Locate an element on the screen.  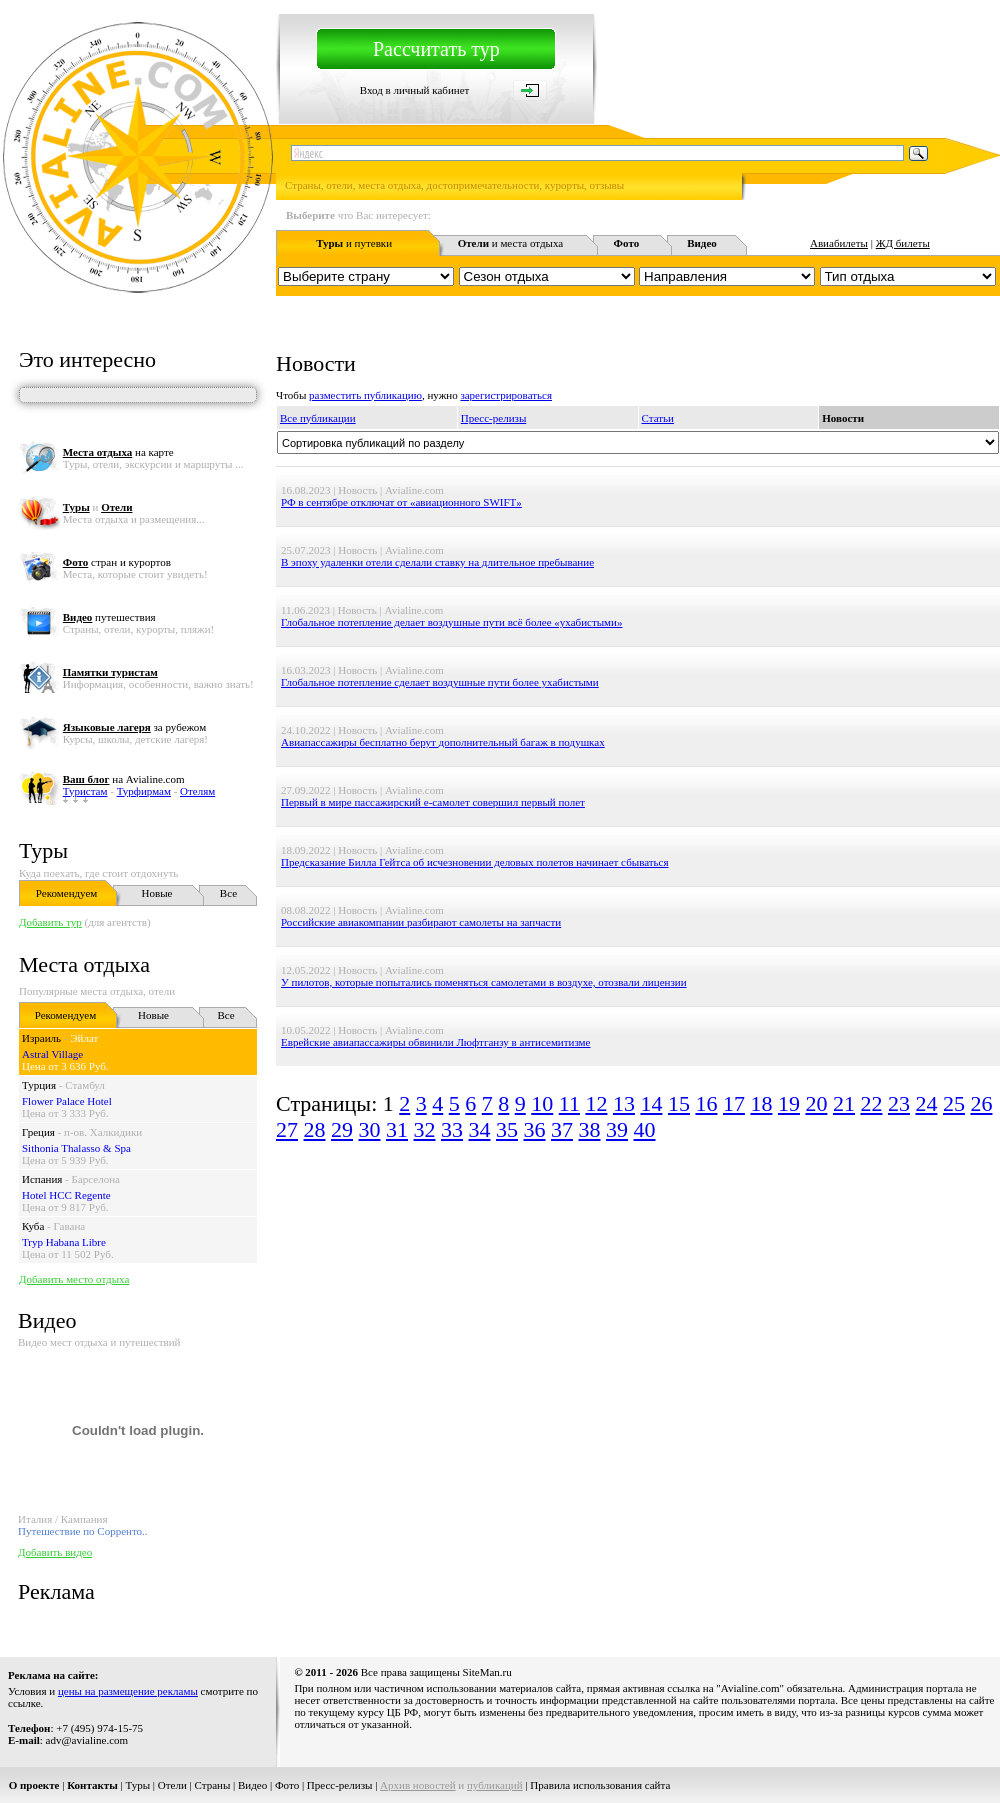
Sithonia Thalasso & Spa is located at coordinates (76, 1148).